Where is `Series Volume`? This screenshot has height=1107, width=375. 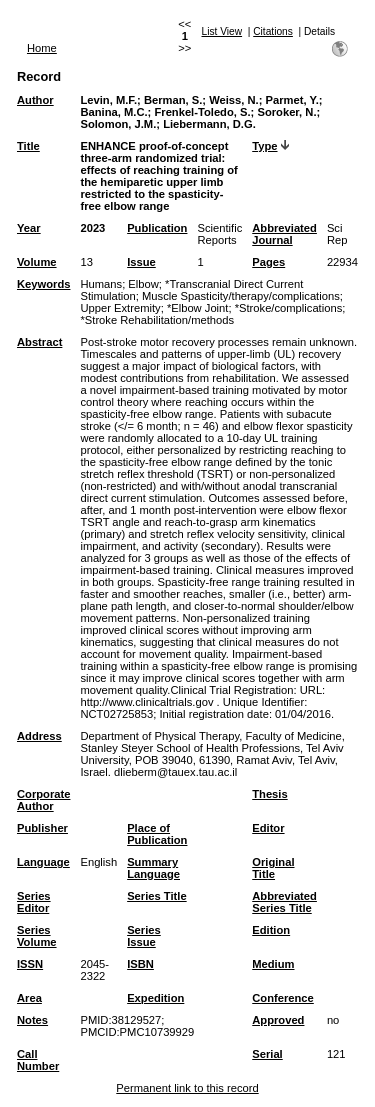 Series Volume is located at coordinates (37, 936).